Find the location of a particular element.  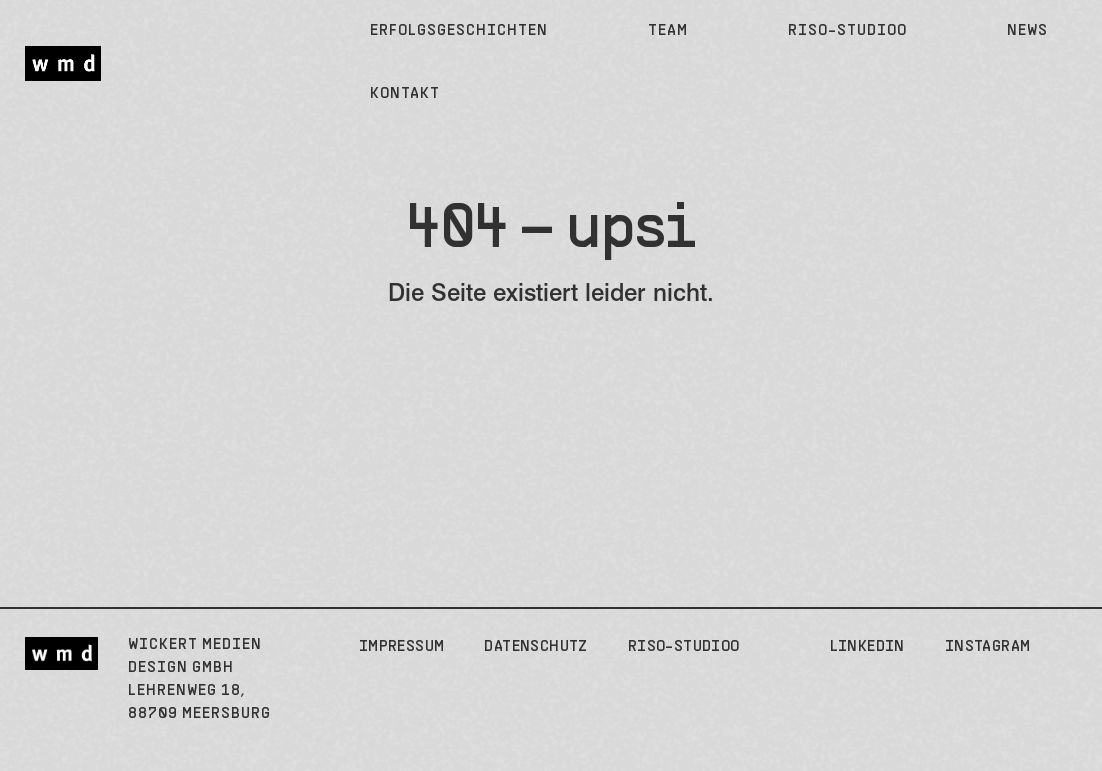

Riso-Studioo is located at coordinates (847, 31).